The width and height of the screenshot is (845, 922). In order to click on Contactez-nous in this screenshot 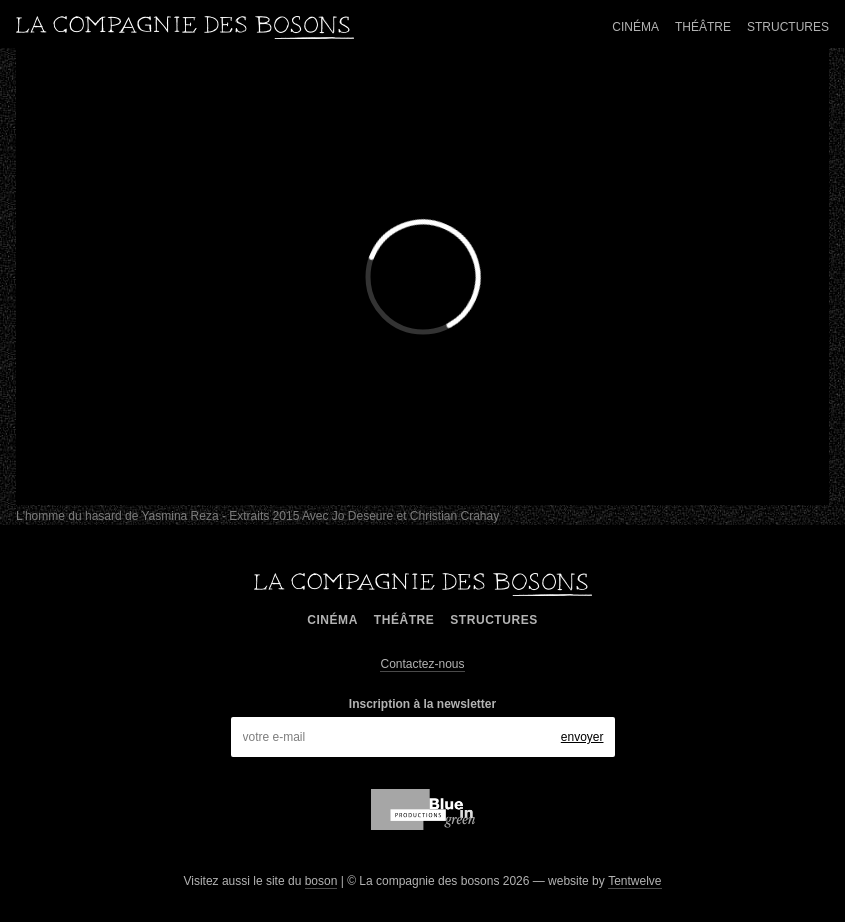, I will do `click(422, 664)`.